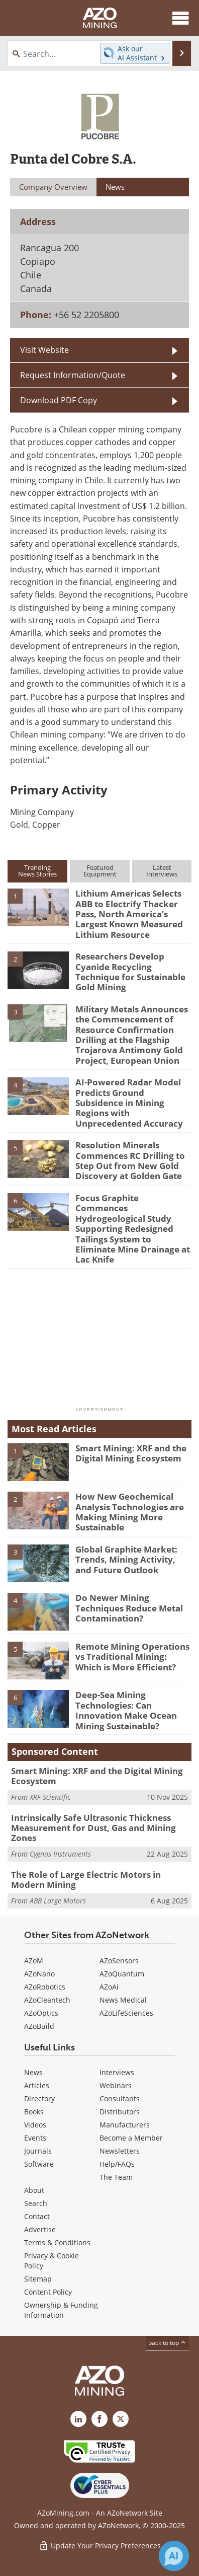 The width and height of the screenshot is (199, 2576). Describe the element at coordinates (44, 1987) in the screenshot. I see `AZoRobotics` at that location.